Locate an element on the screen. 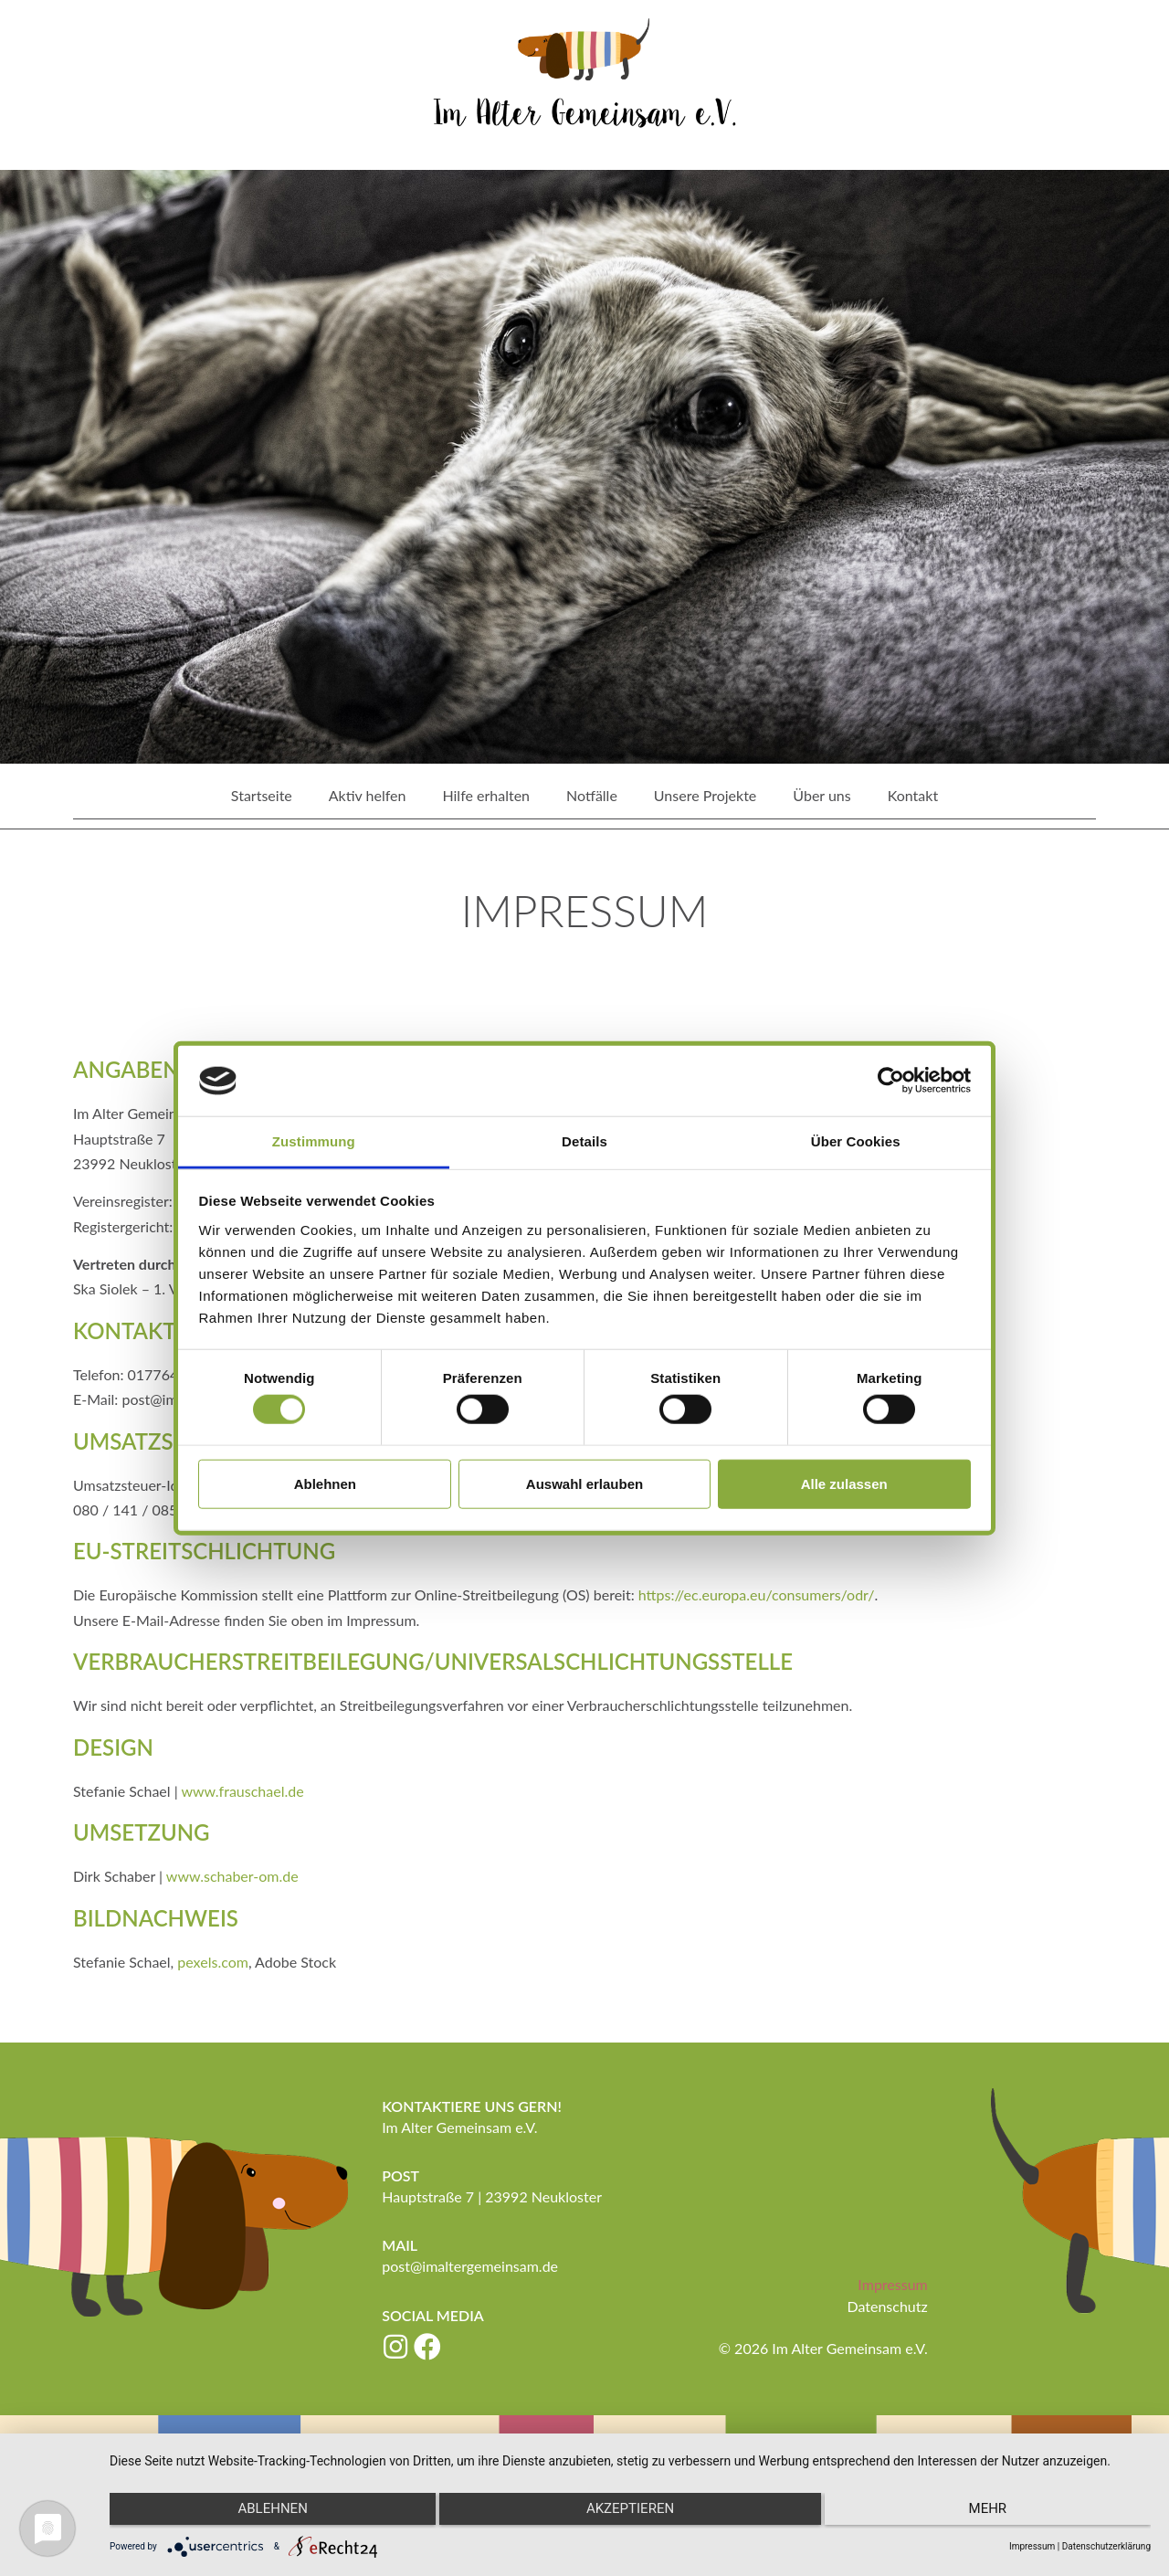 The image size is (1169, 2576). Über Cookies [tab] is located at coordinates (855, 1141).